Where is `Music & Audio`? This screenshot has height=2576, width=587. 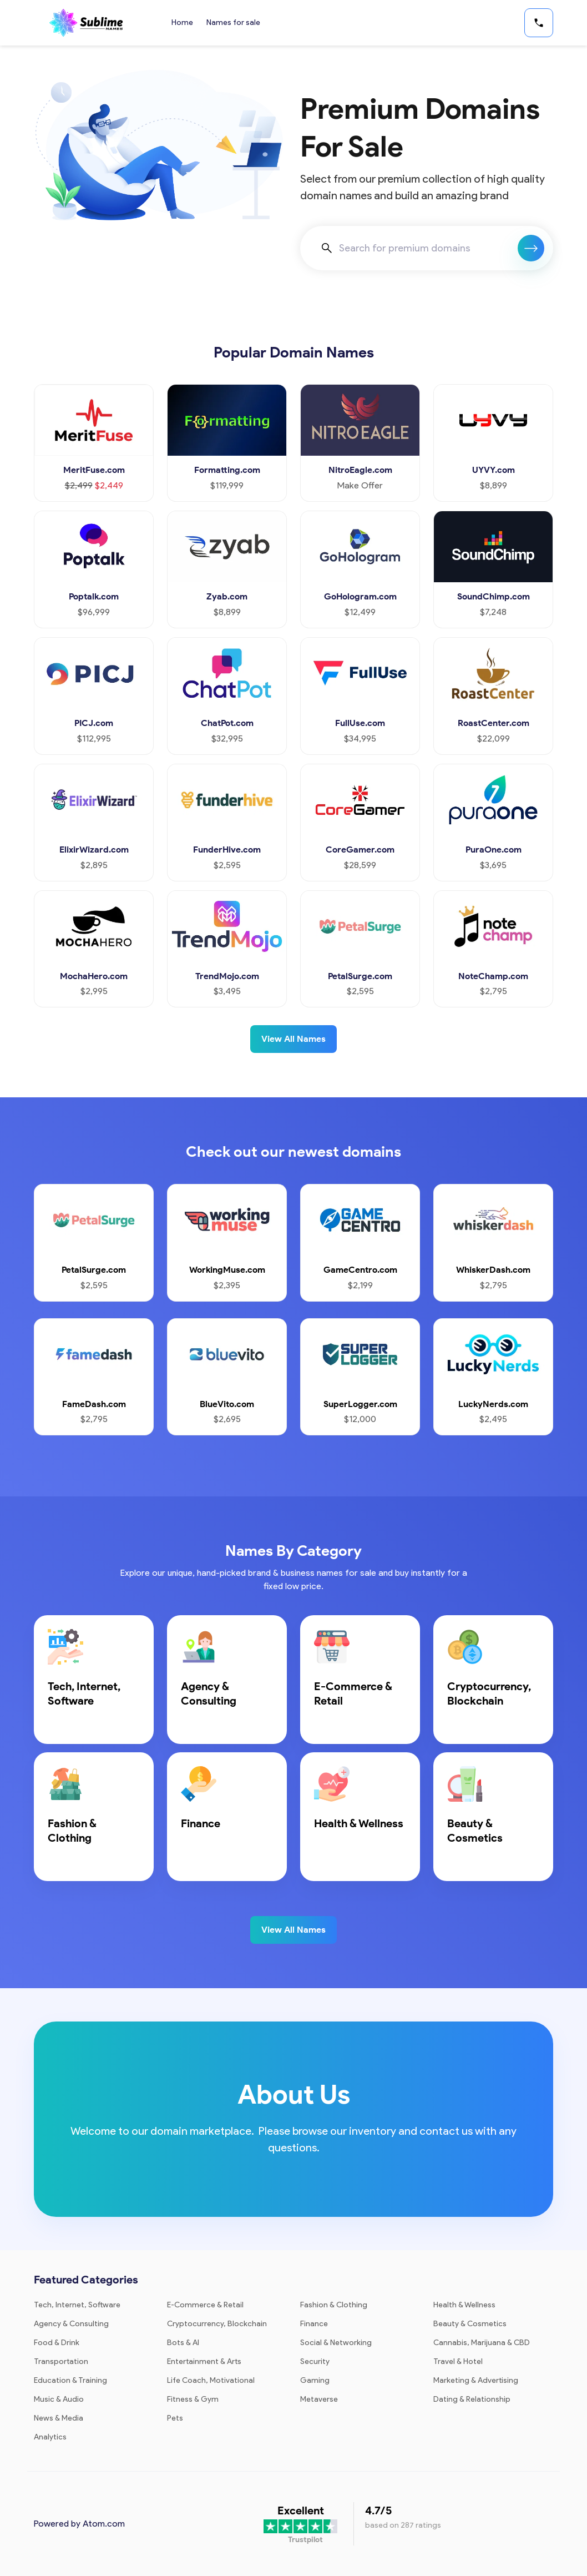
Music & Audio is located at coordinates (59, 2399).